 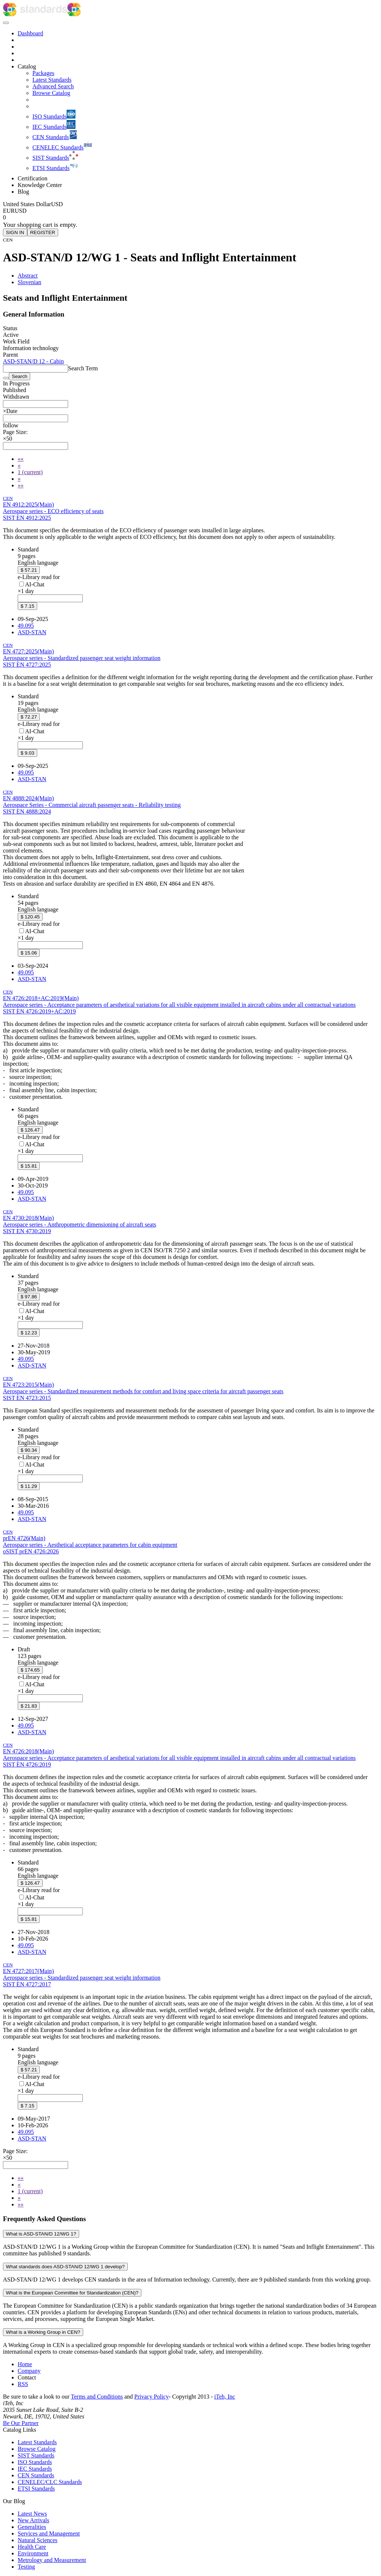 I want to click on Latest Standards, so click(x=37, y=2442).